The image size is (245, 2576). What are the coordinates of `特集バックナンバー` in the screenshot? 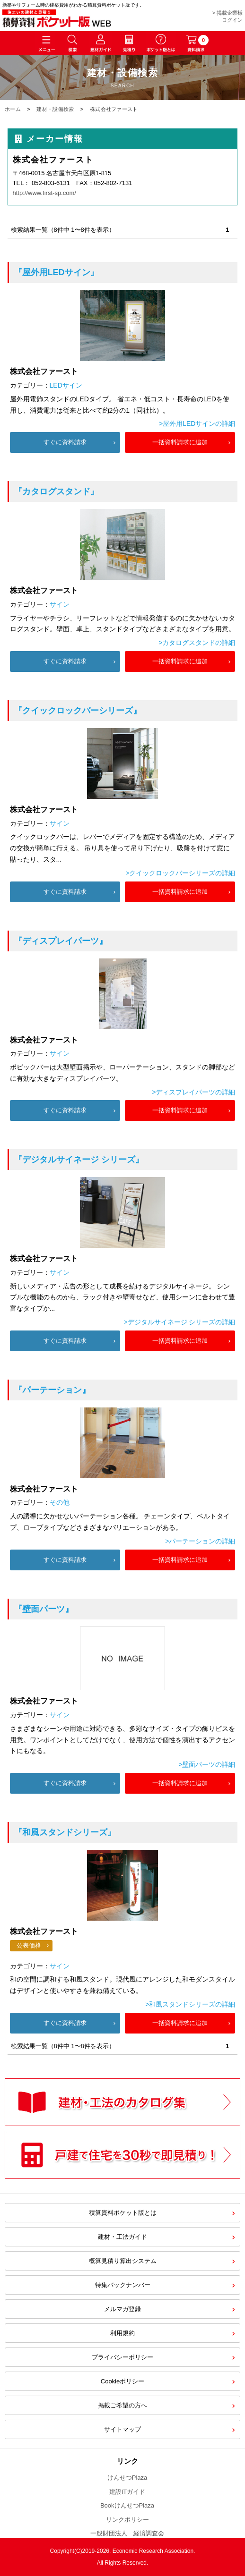 It's located at (122, 2284).